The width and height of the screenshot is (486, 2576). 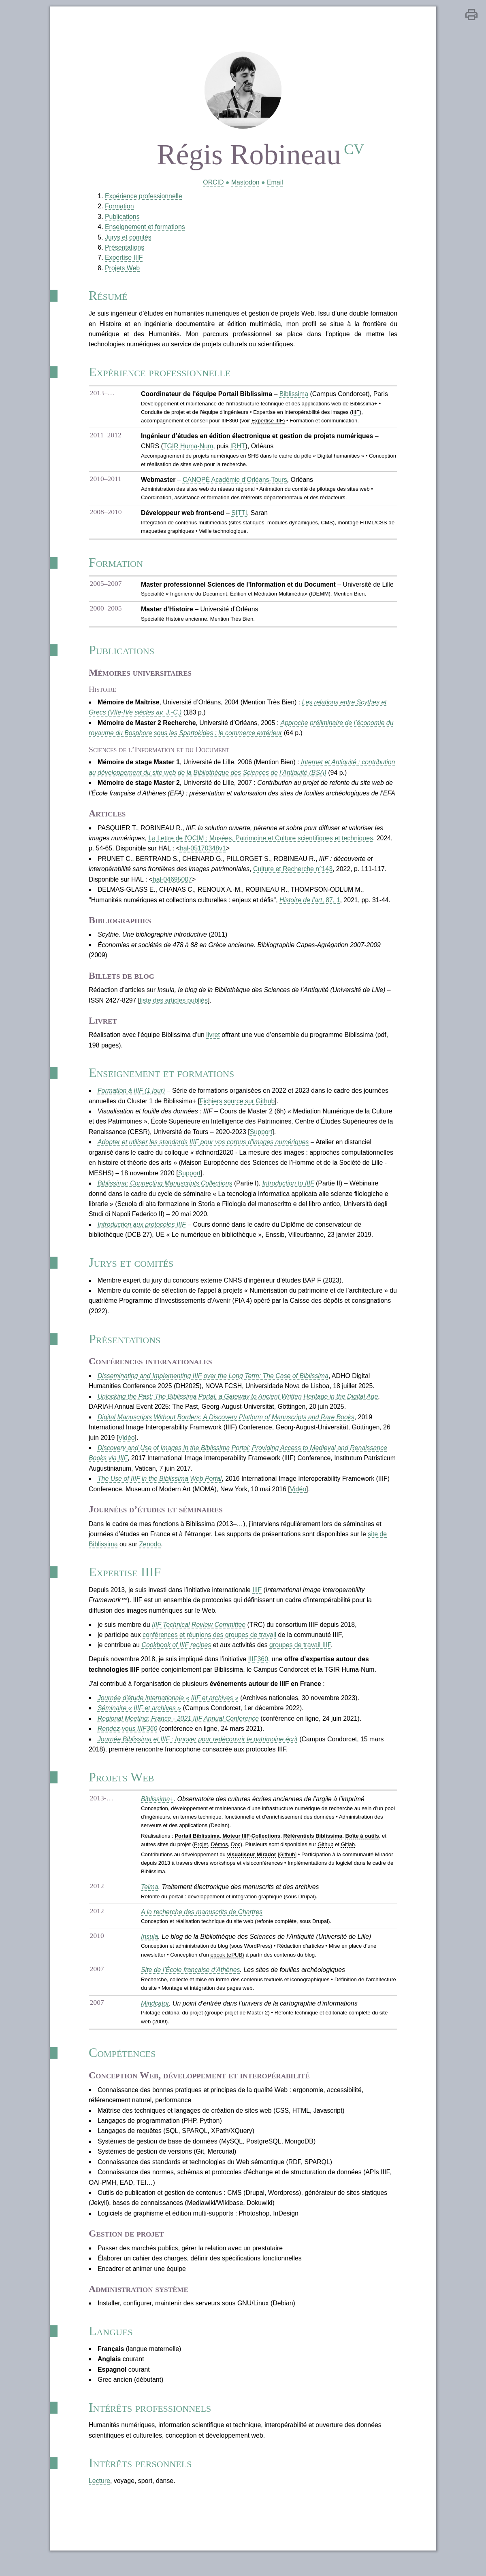 I want to click on Publications, so click(x=121, y=218).